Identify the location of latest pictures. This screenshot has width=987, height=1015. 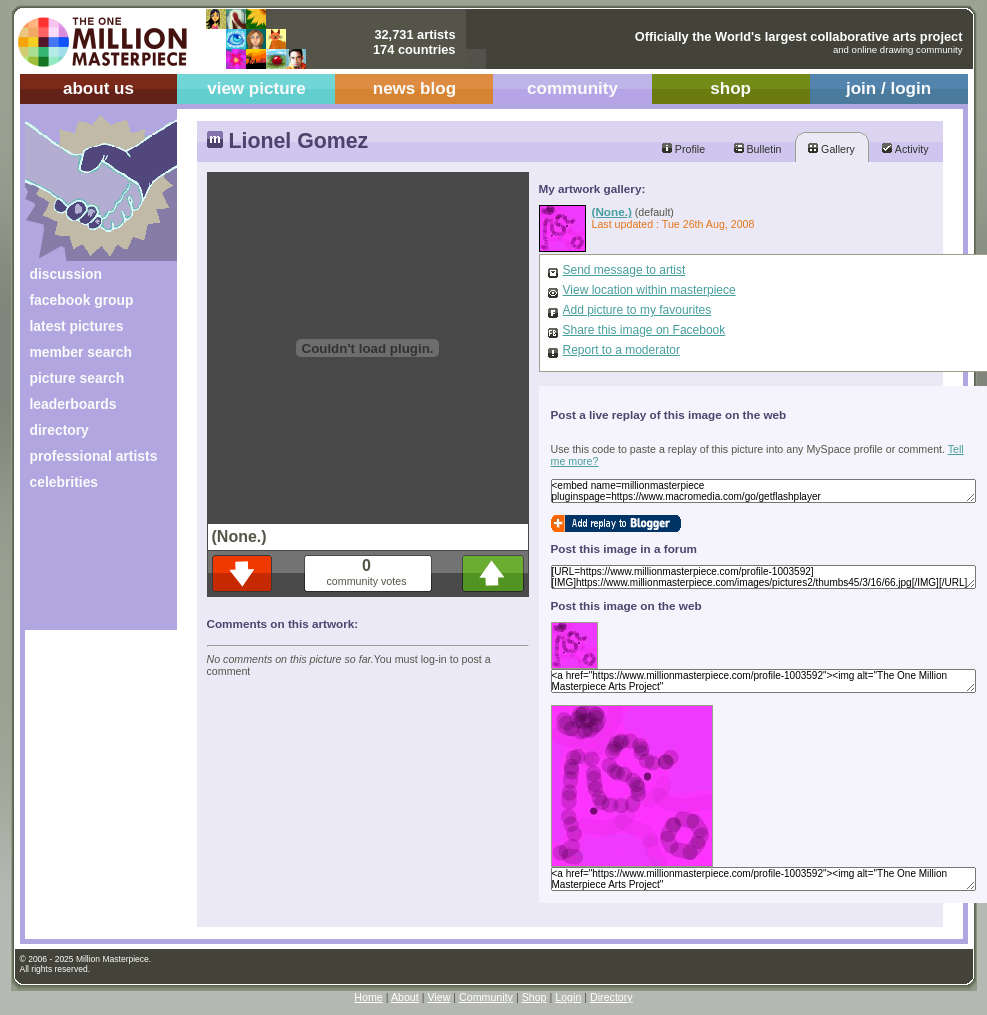
(77, 326).